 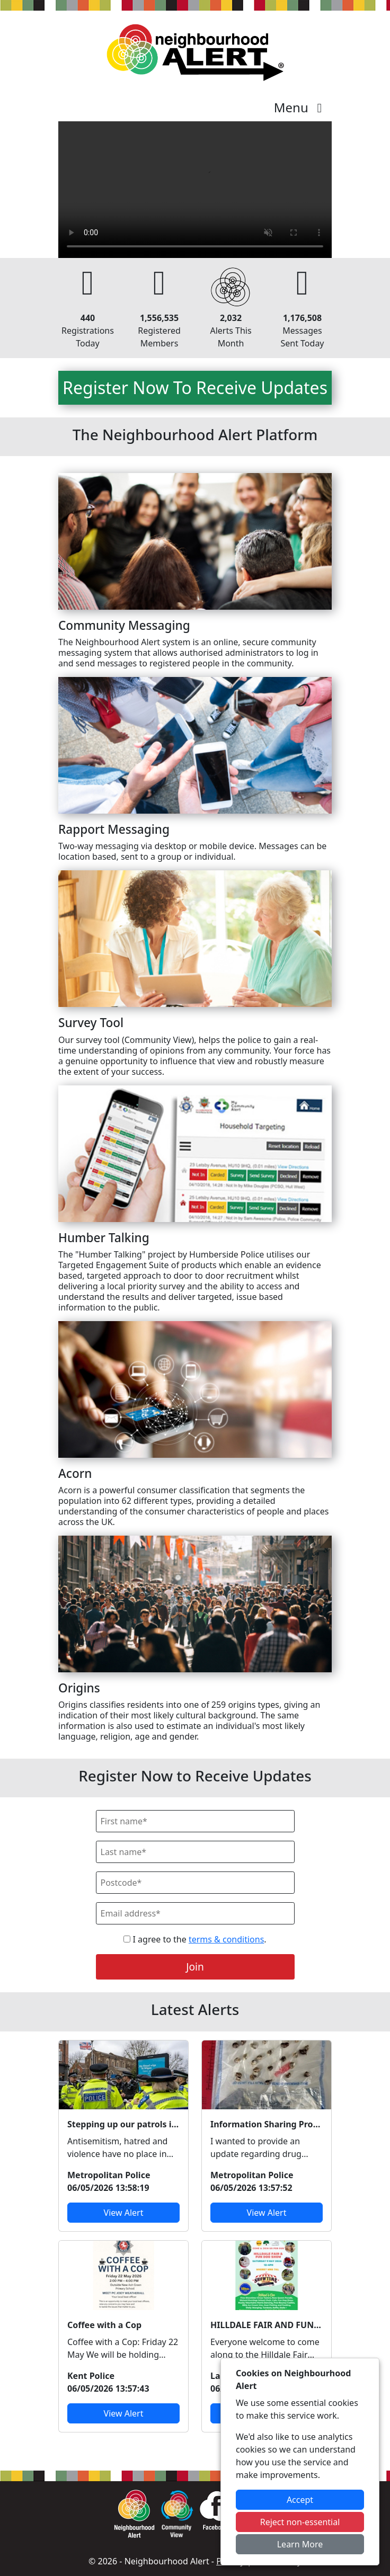 What do you see at coordinates (195, 387) in the screenshot?
I see `Register Now To Receive Updates` at bounding box center [195, 387].